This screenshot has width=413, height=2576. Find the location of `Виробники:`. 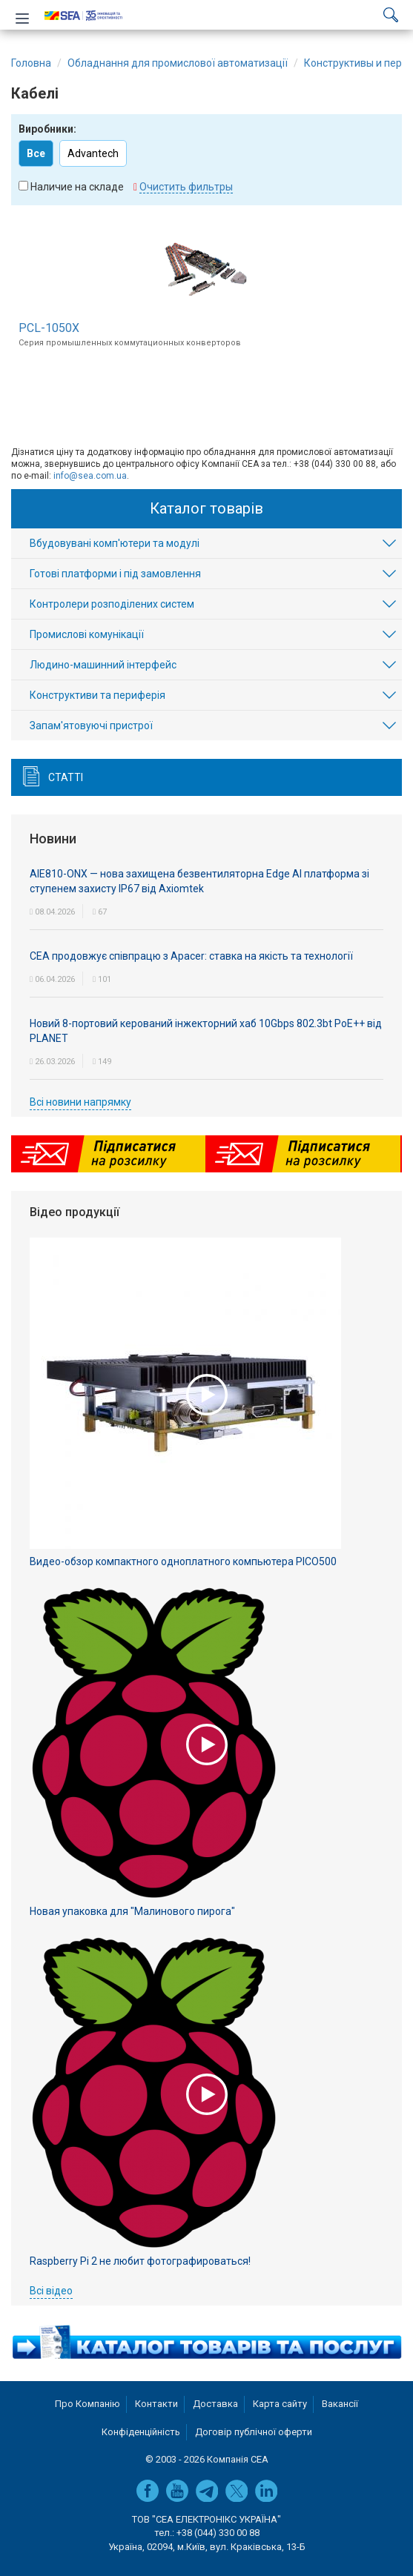

Виробники: is located at coordinates (47, 129).